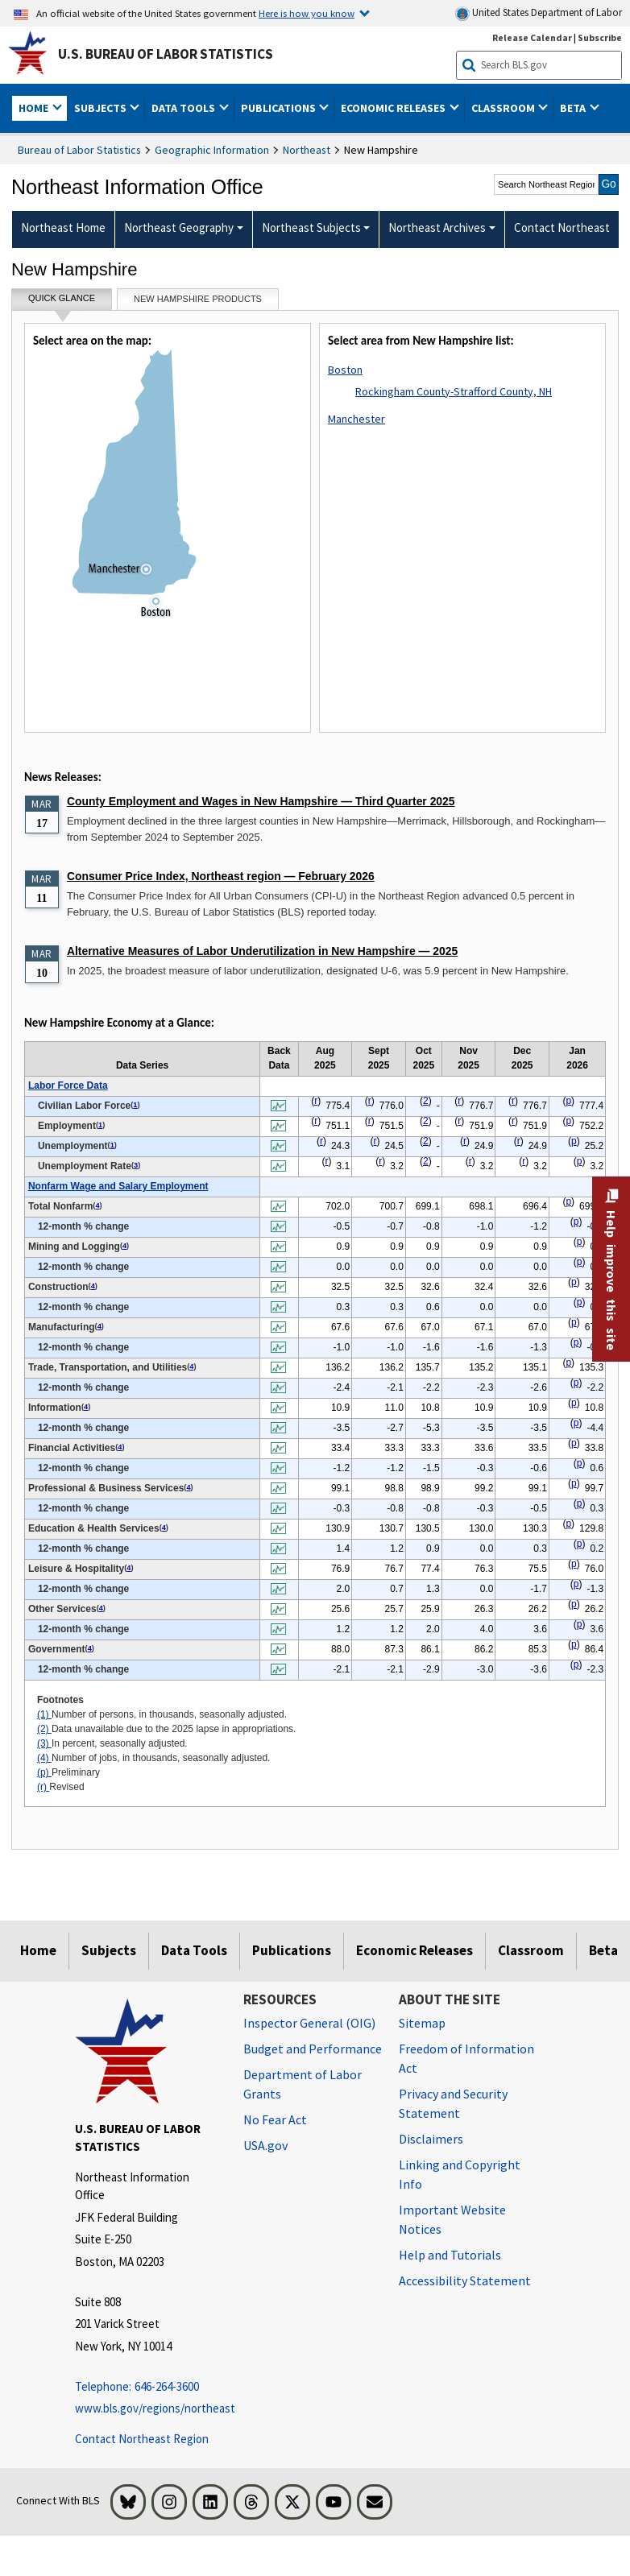 This screenshot has width=630, height=2576. Describe the element at coordinates (44, 1729) in the screenshot. I see `(2)` at that location.